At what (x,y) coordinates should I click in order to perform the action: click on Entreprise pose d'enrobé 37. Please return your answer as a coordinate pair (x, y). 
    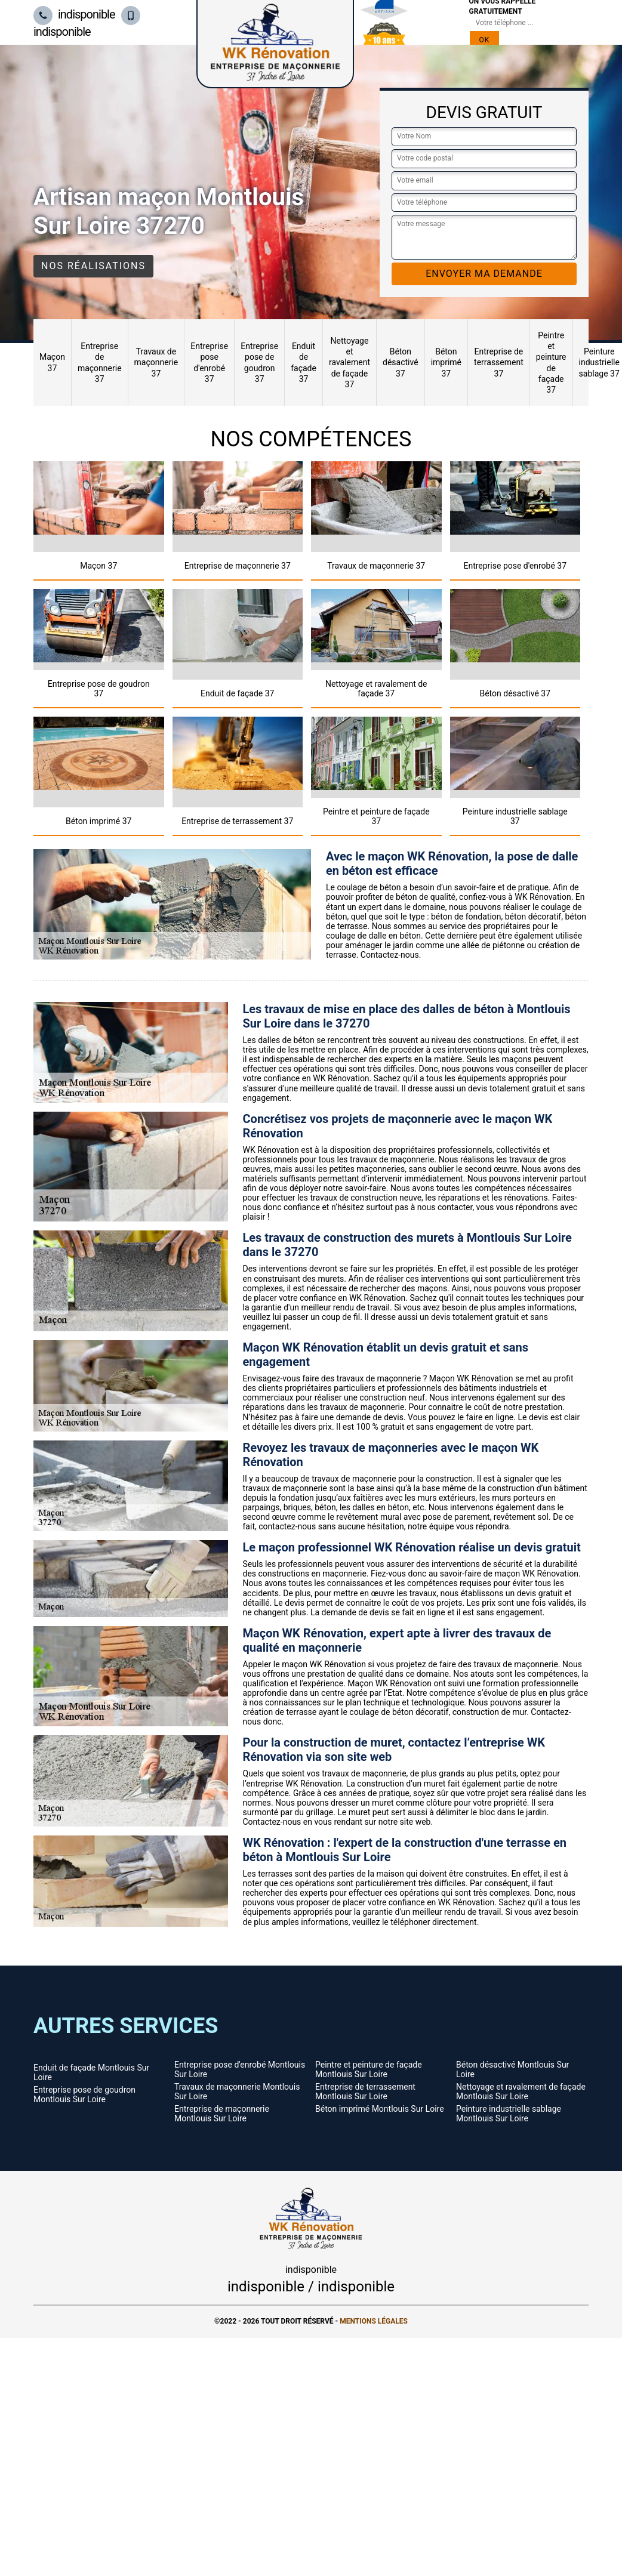
    Looking at the image, I should click on (209, 362).